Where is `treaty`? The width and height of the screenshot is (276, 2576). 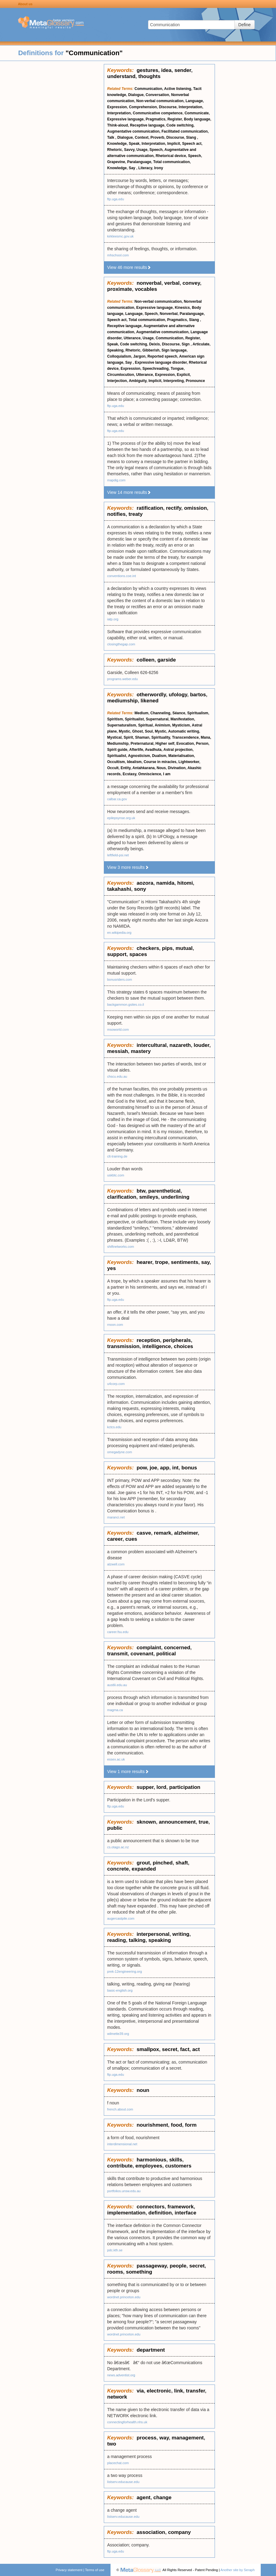
treaty is located at coordinates (136, 514).